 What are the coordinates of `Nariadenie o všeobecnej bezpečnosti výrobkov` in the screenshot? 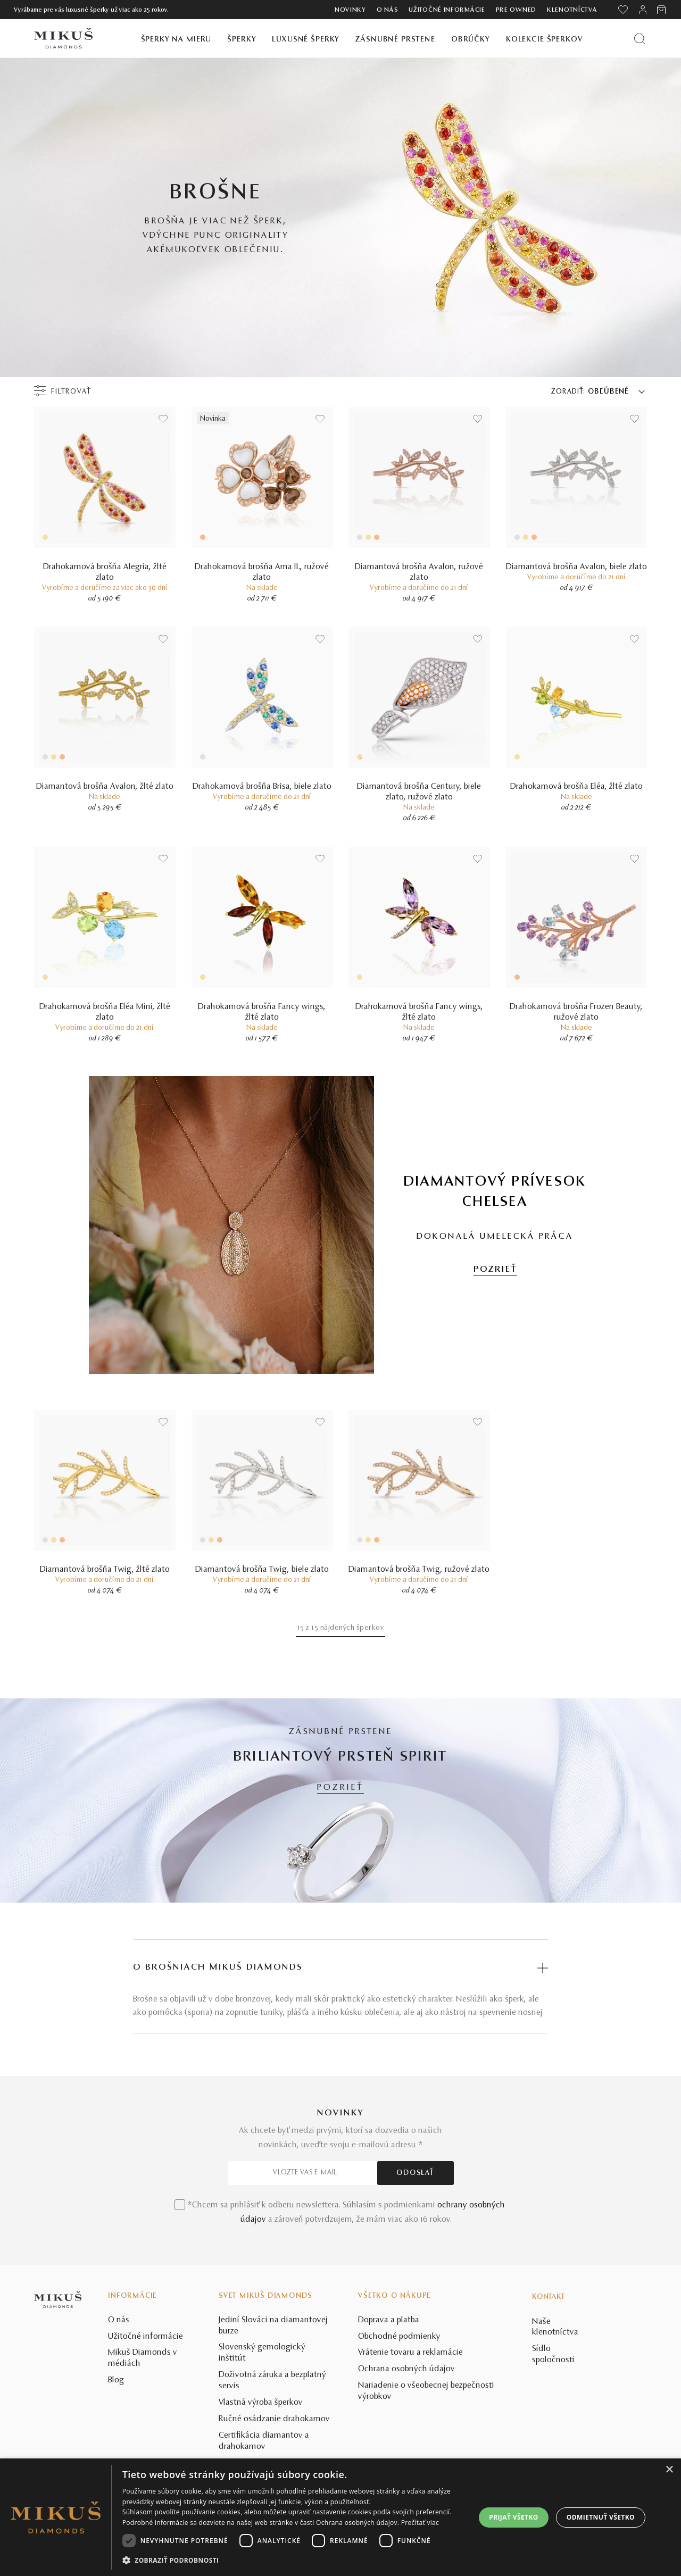 It's located at (426, 2391).